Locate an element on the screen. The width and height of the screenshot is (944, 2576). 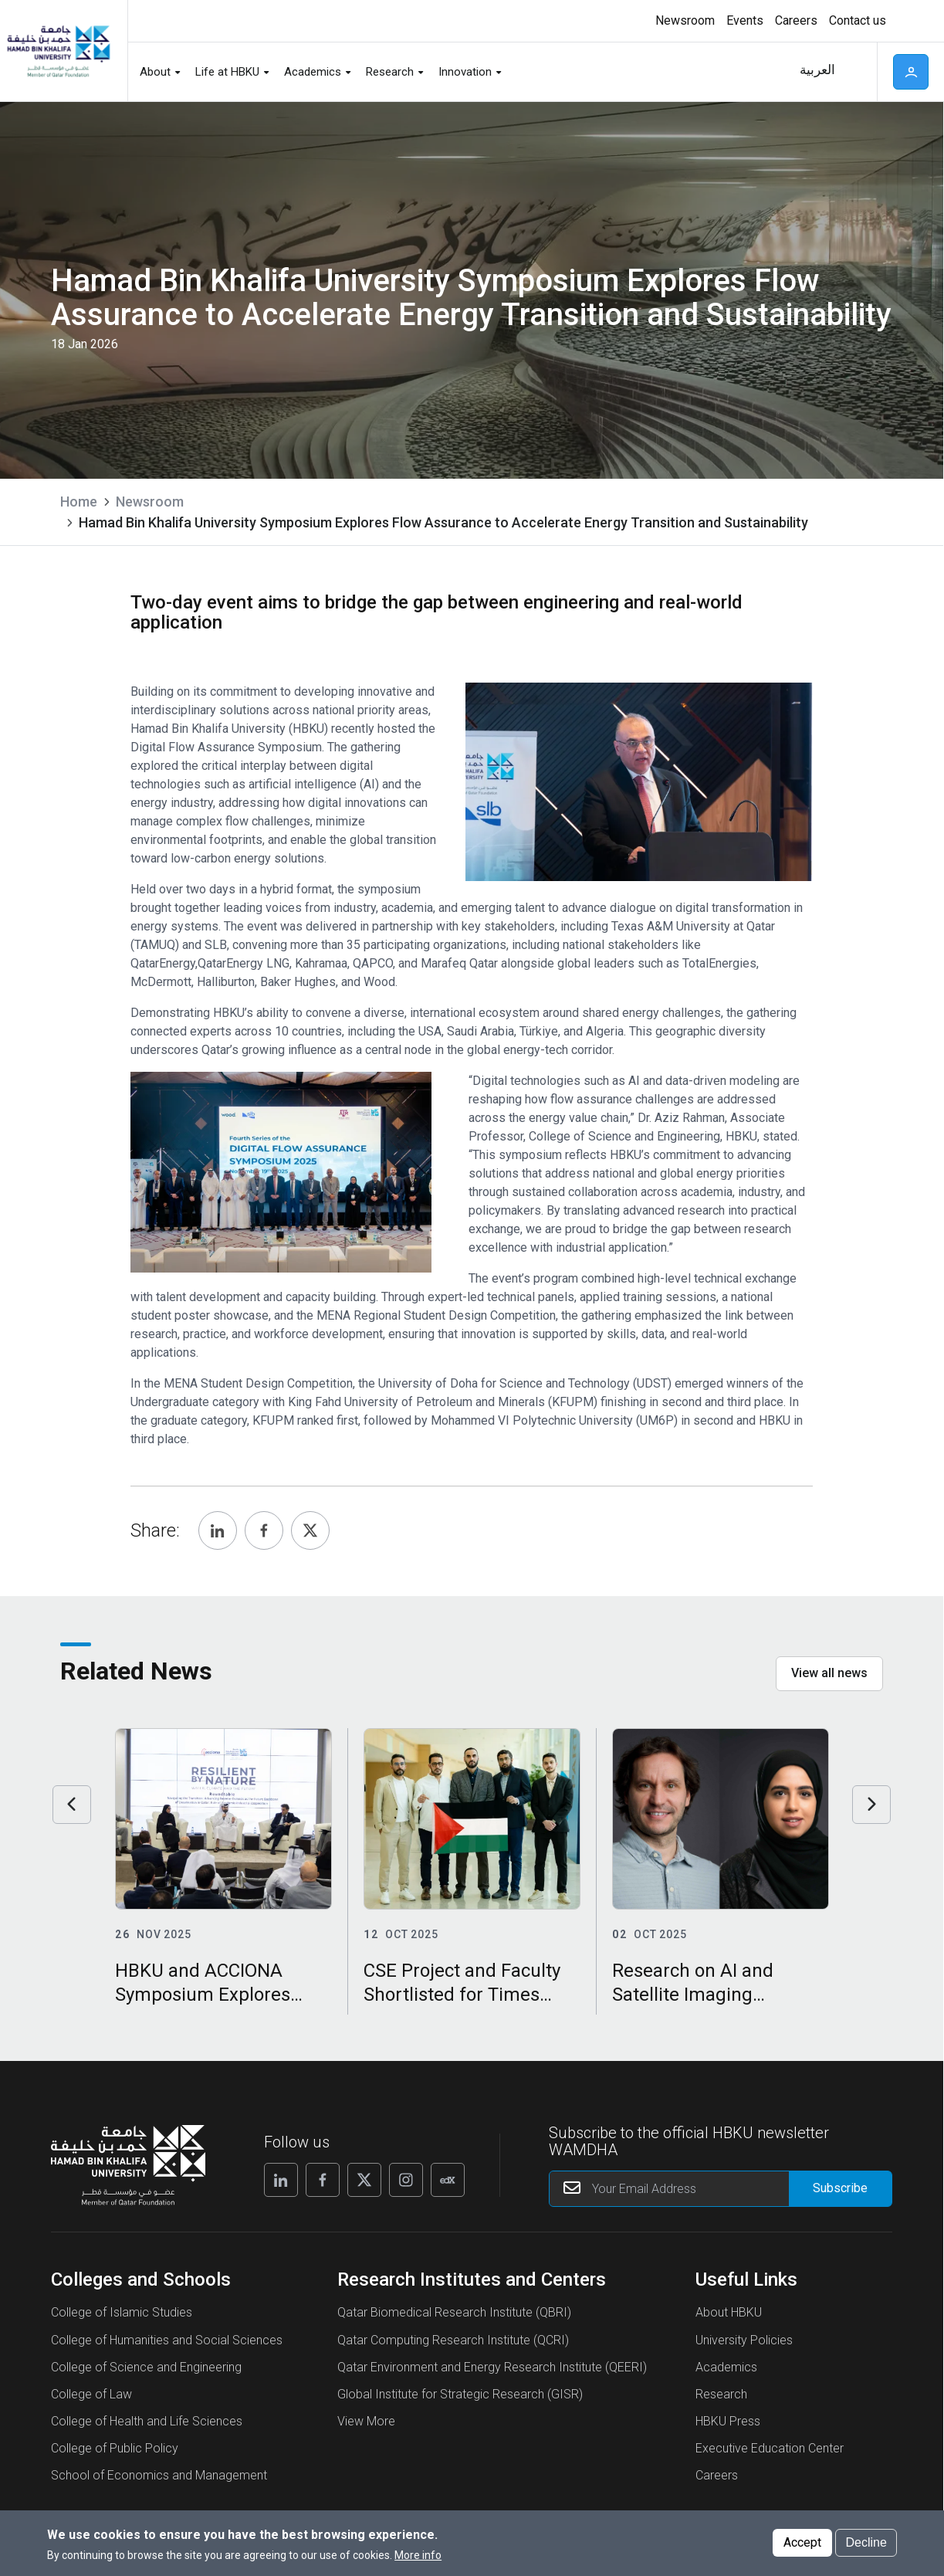
Research is located at coordinates (721, 2394).